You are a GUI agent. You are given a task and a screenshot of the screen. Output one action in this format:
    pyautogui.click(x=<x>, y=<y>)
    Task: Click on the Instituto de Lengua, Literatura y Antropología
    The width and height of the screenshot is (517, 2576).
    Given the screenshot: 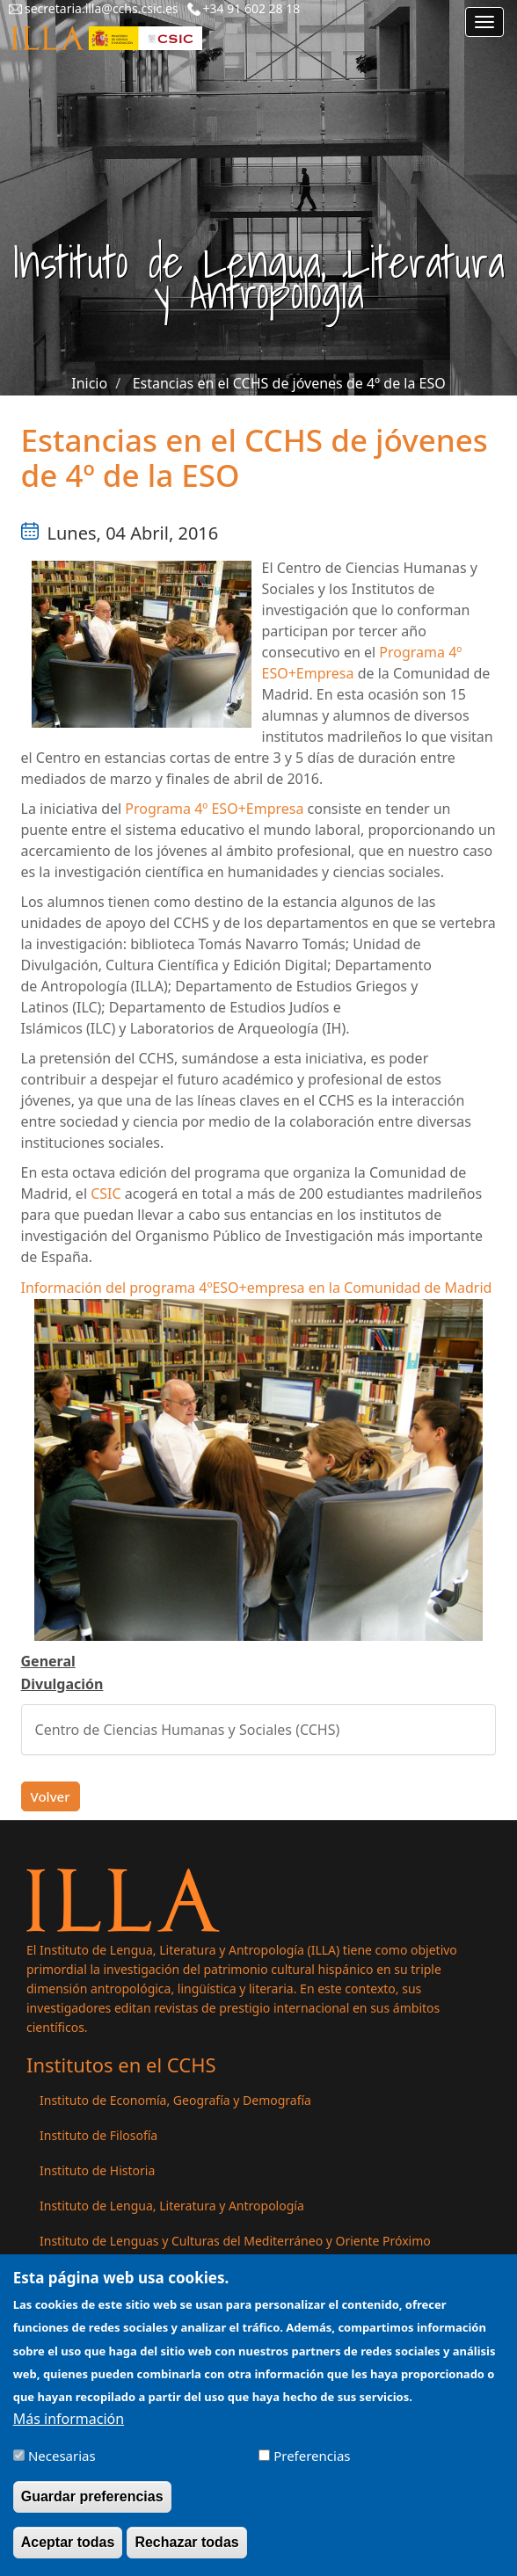 What is the action you would take?
    pyautogui.click(x=172, y=2205)
    